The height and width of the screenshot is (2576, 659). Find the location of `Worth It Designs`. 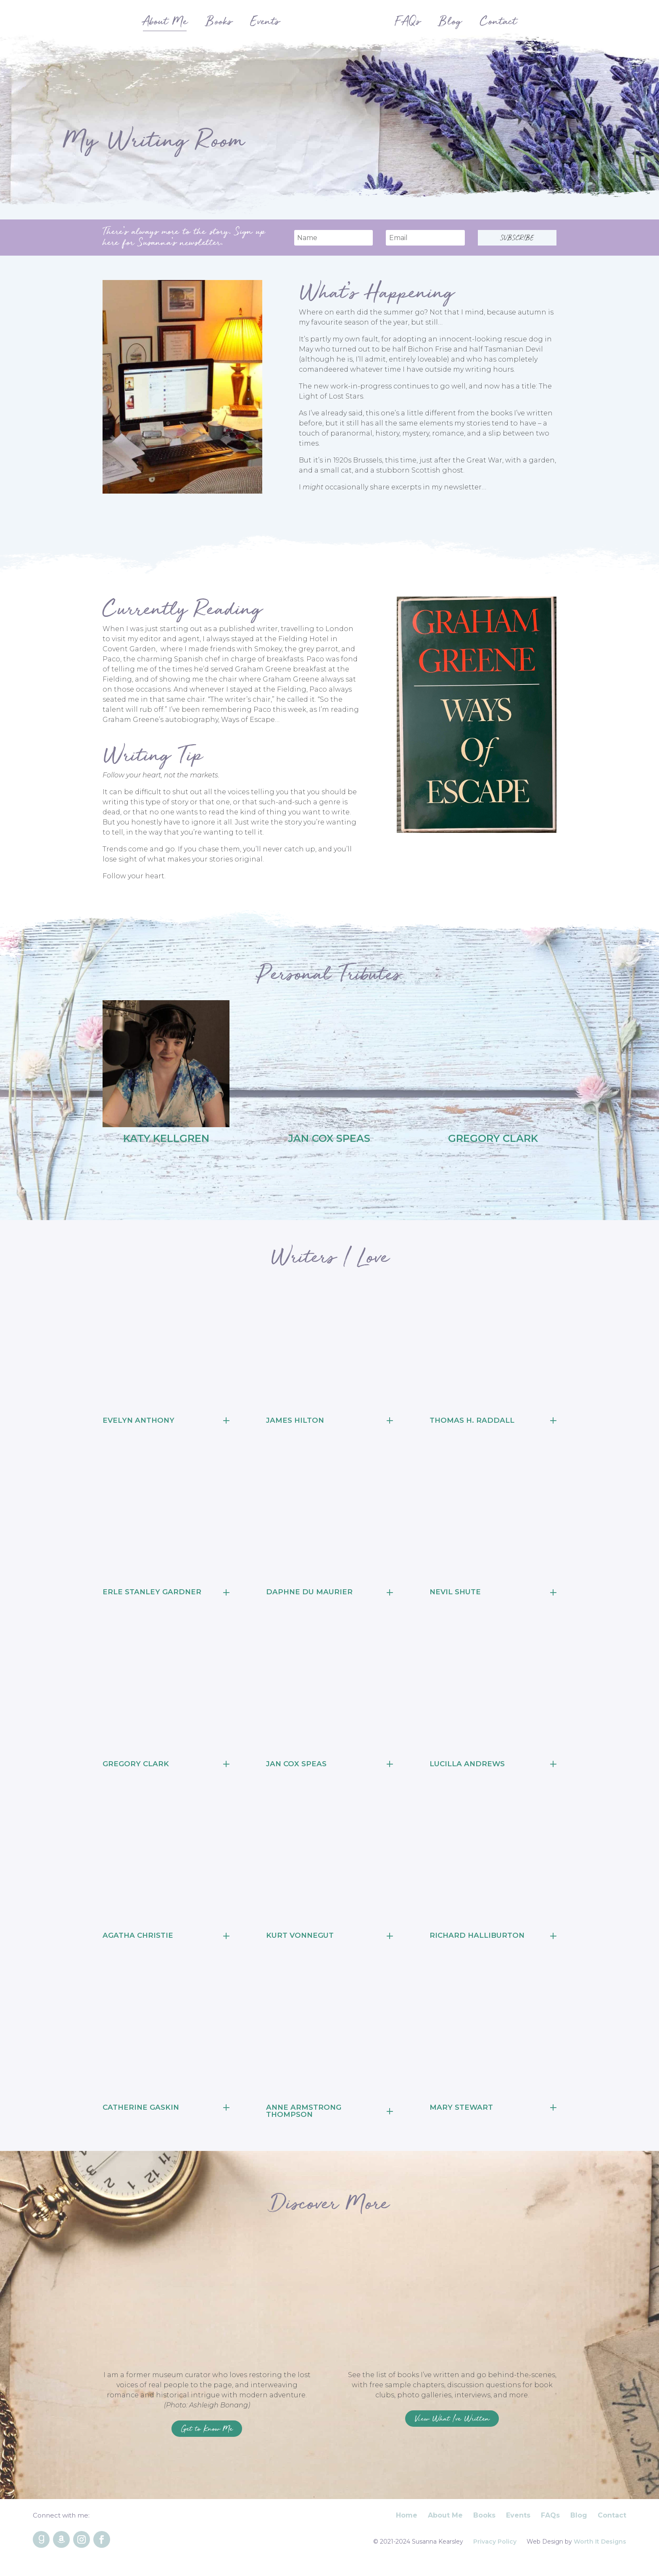

Worth It Designs is located at coordinates (600, 2548).